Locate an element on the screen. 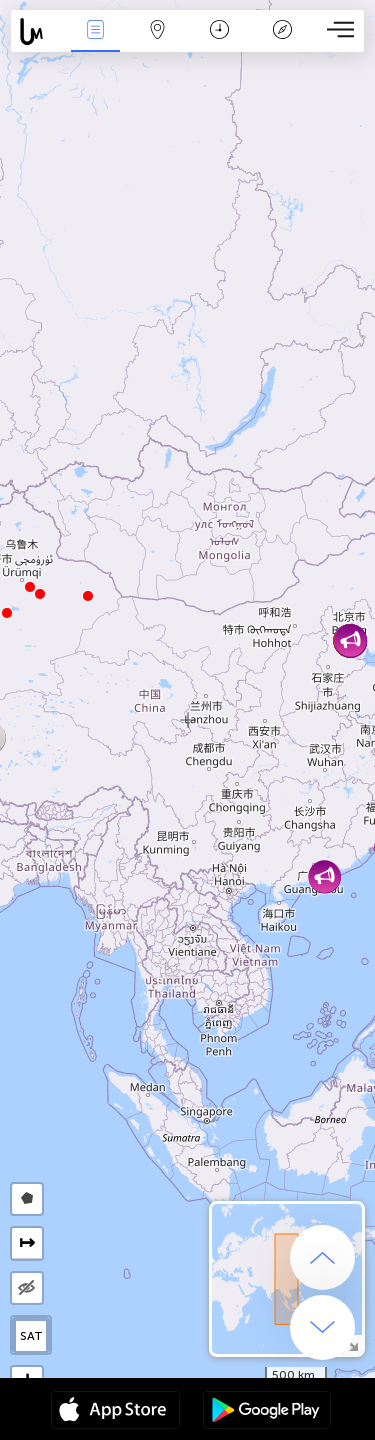 The height and width of the screenshot is (1440, 375). Календар is located at coordinates (219, 31).